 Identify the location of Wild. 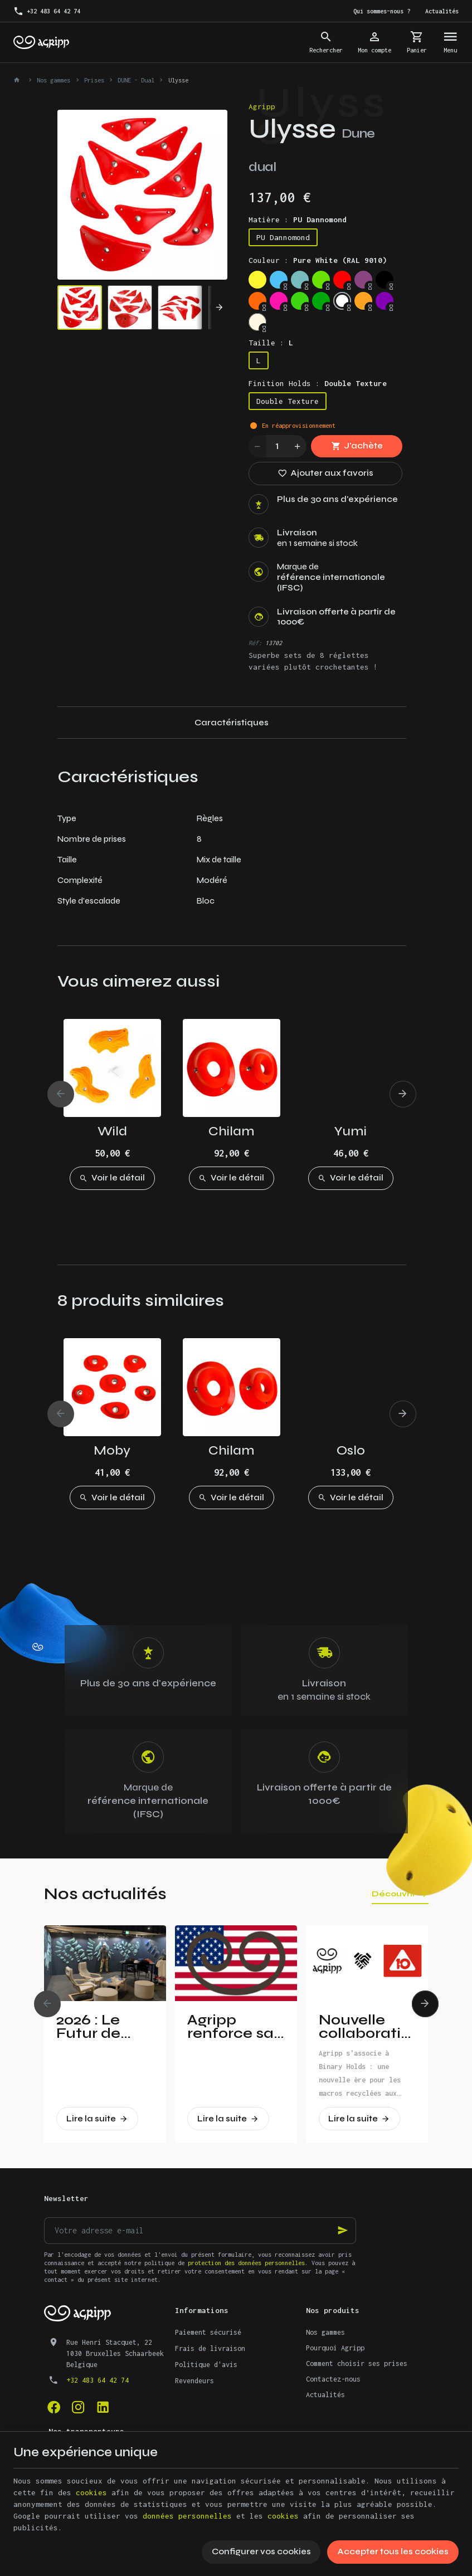
(112, 1131).